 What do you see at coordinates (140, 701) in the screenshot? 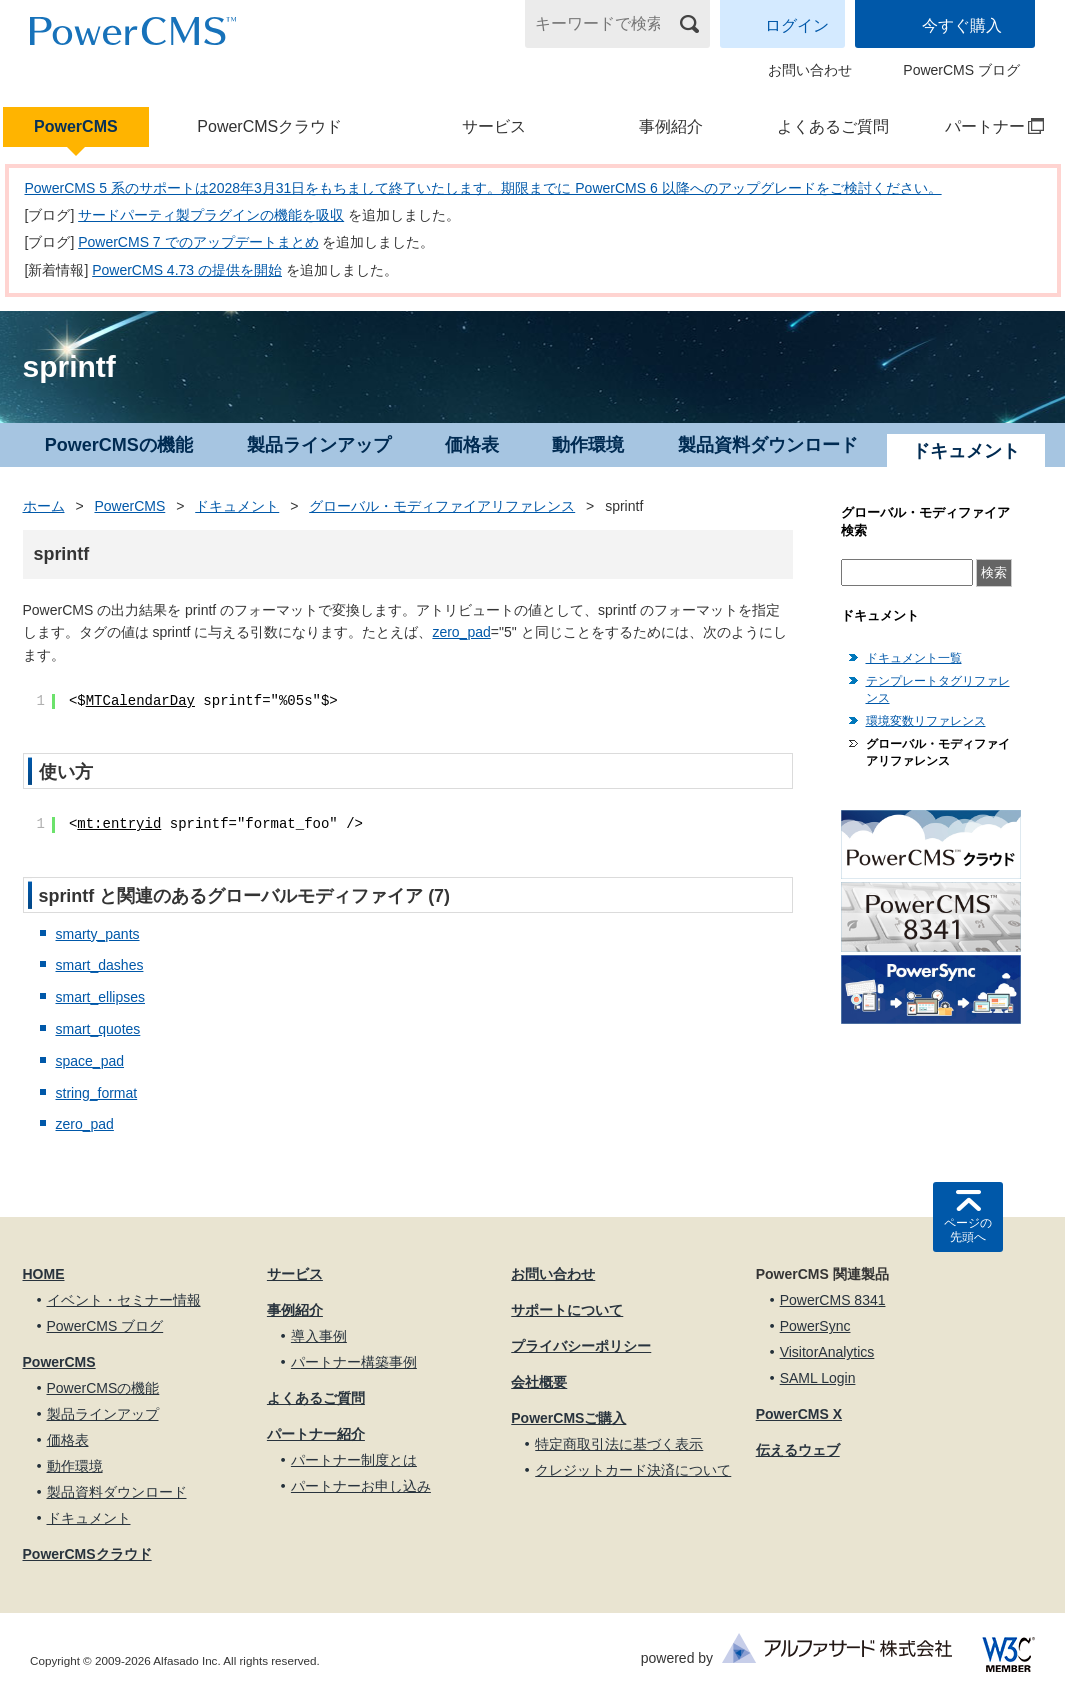
I see `MTCalendarDay` at bounding box center [140, 701].